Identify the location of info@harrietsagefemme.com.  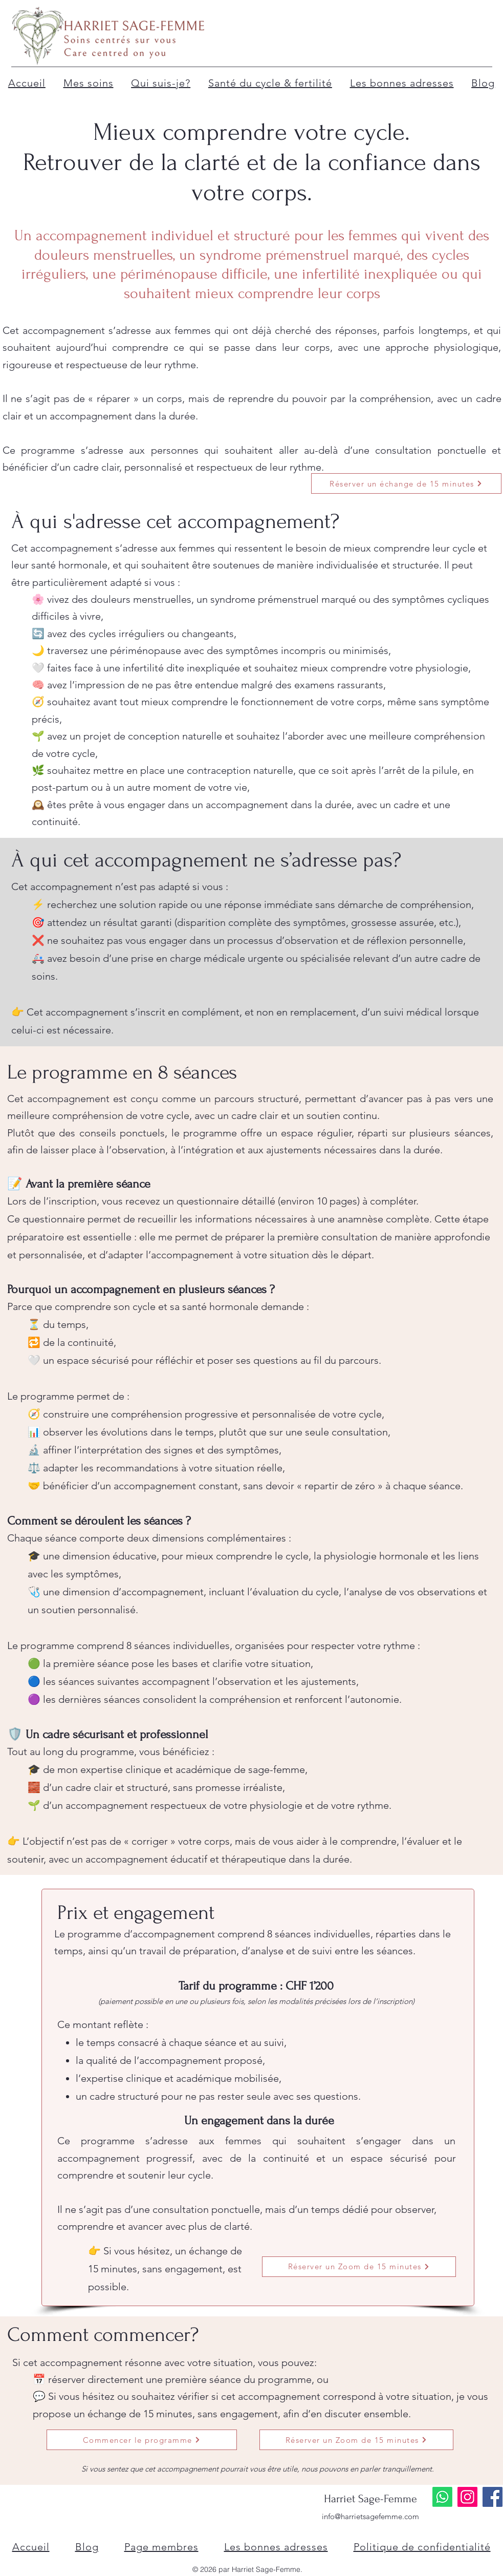
(370, 2516).